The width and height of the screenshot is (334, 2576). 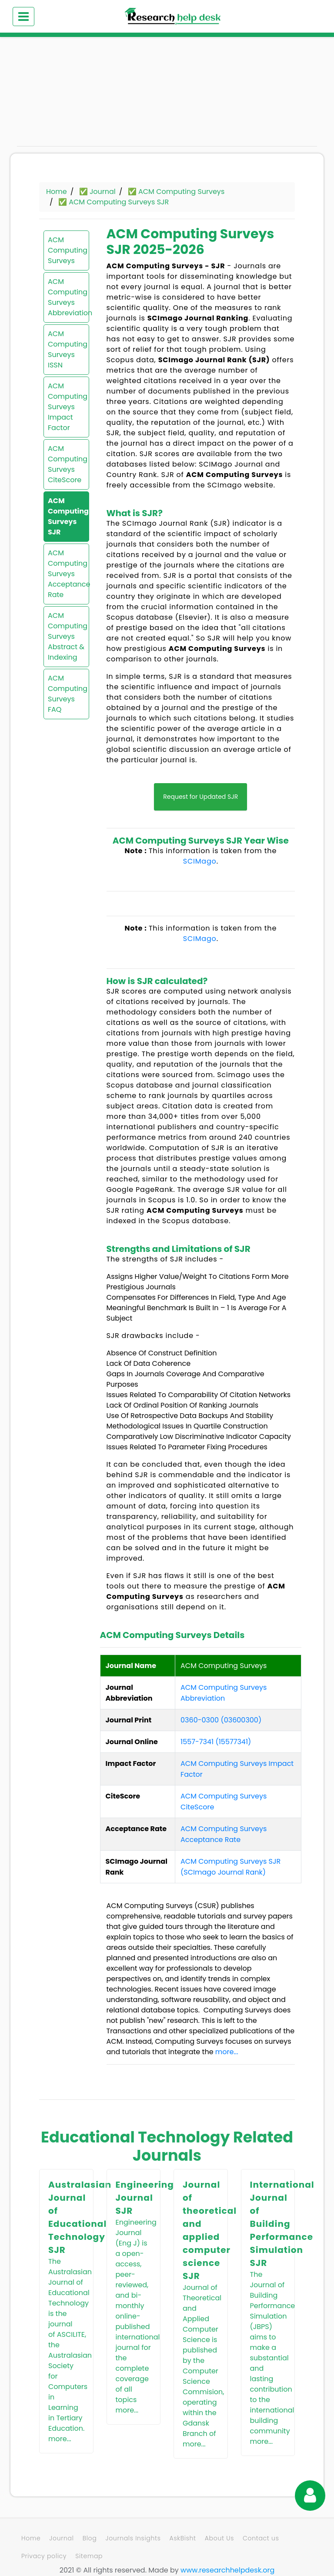 What do you see at coordinates (44, 2556) in the screenshot?
I see `Privacy policy` at bounding box center [44, 2556].